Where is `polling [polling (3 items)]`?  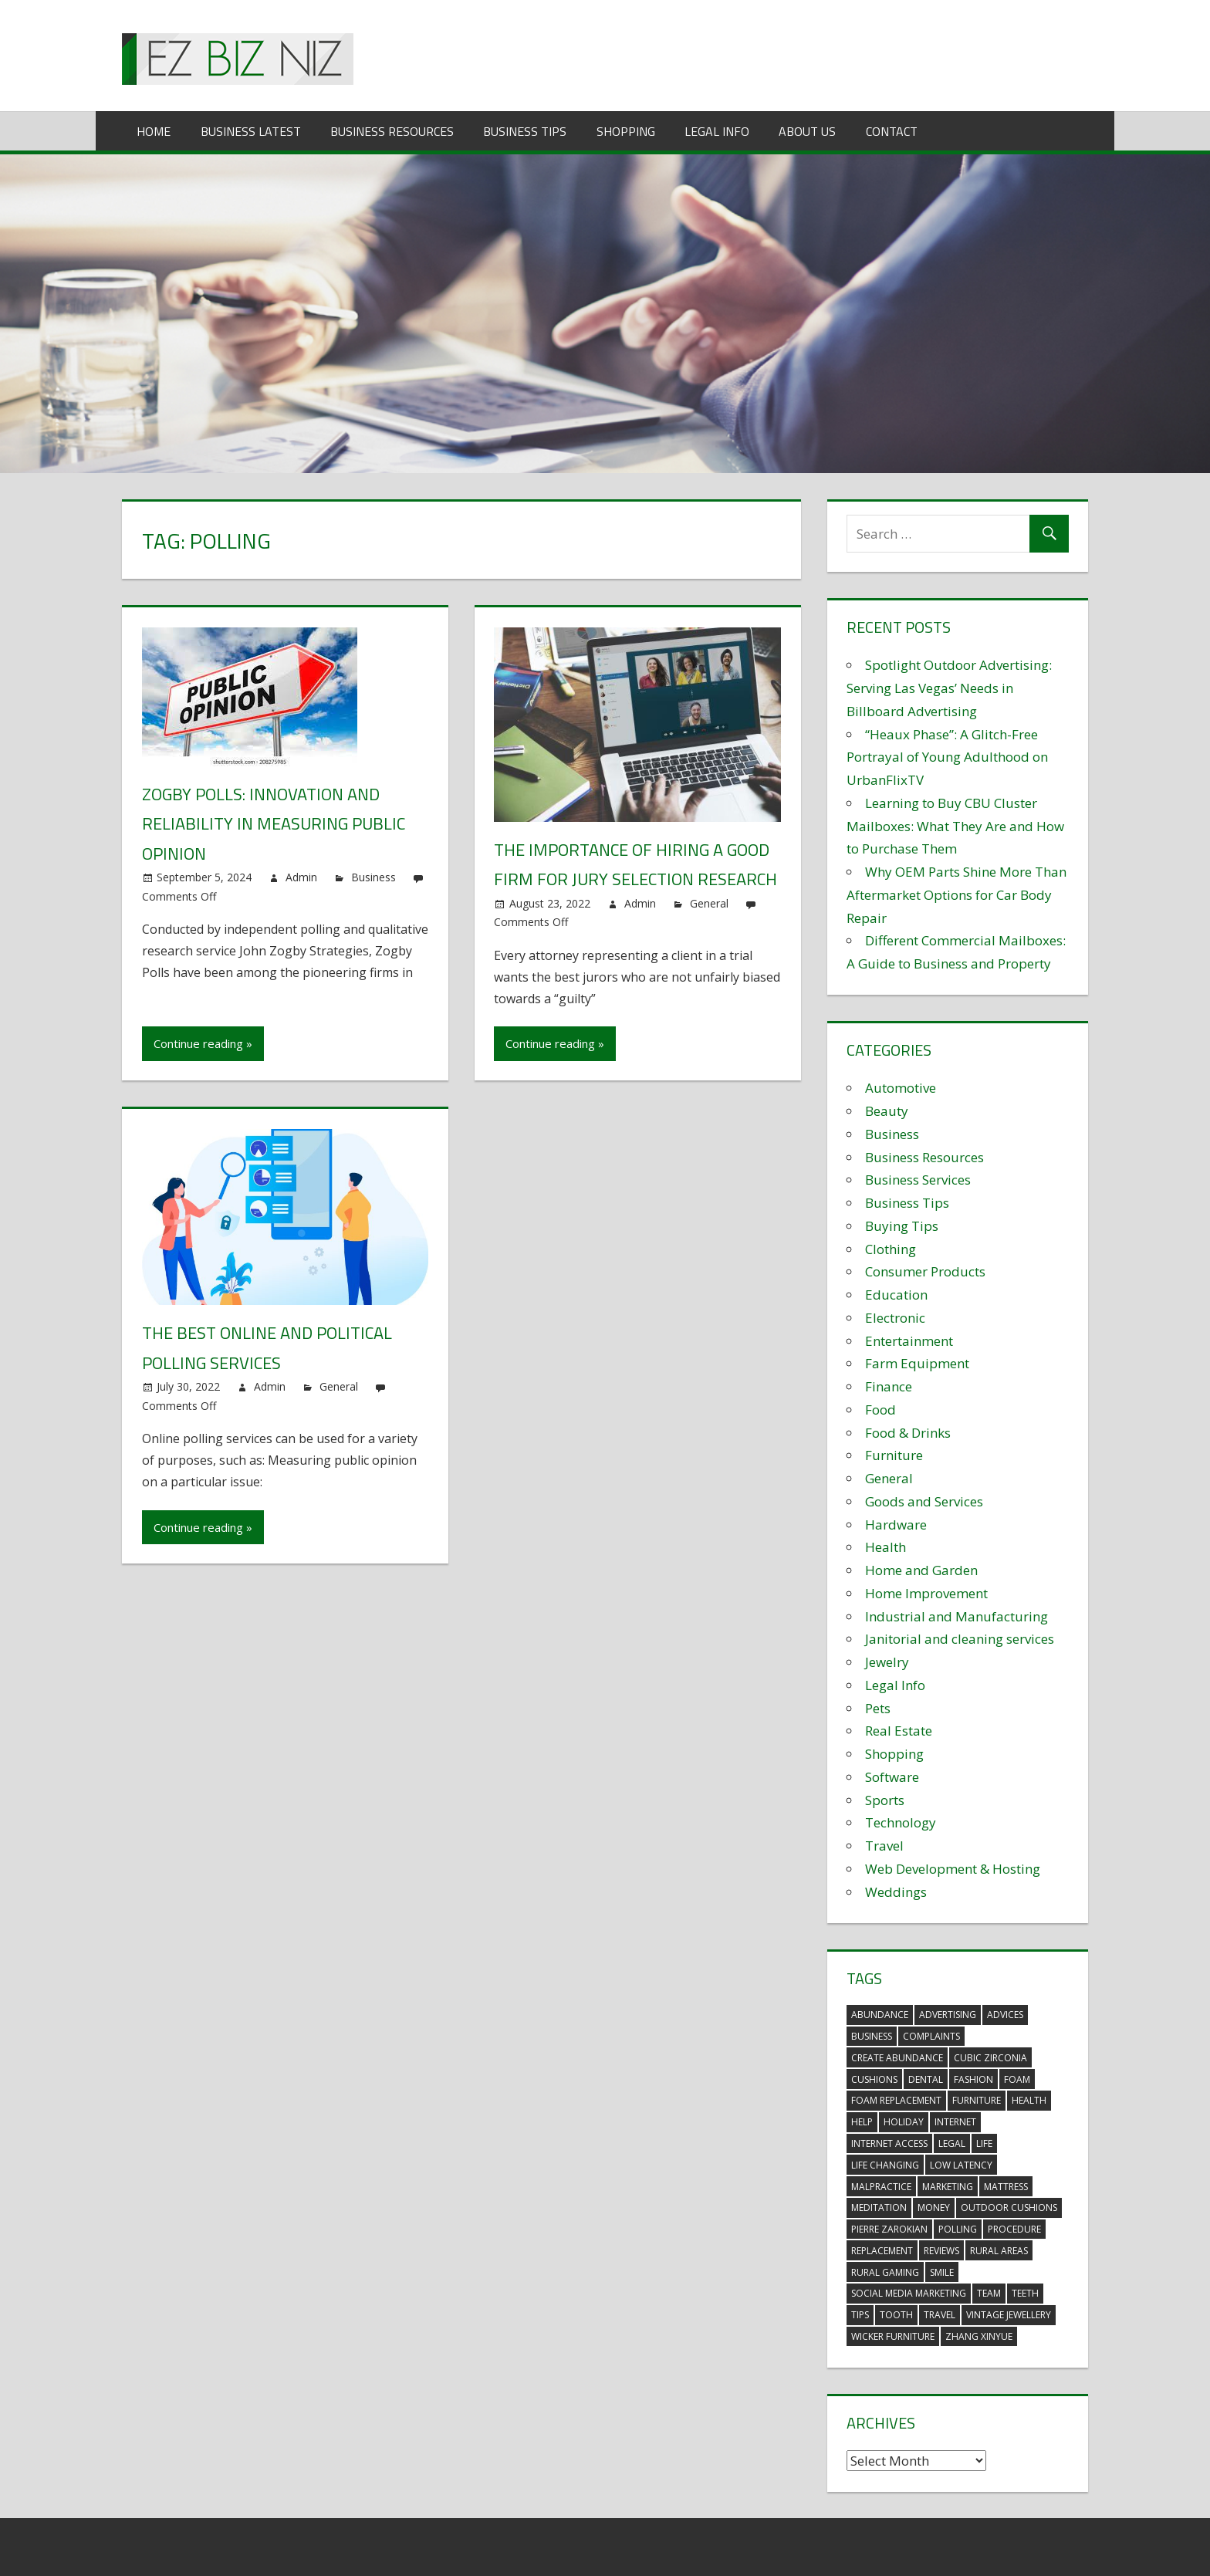 polling [polling (3 items)] is located at coordinates (957, 2229).